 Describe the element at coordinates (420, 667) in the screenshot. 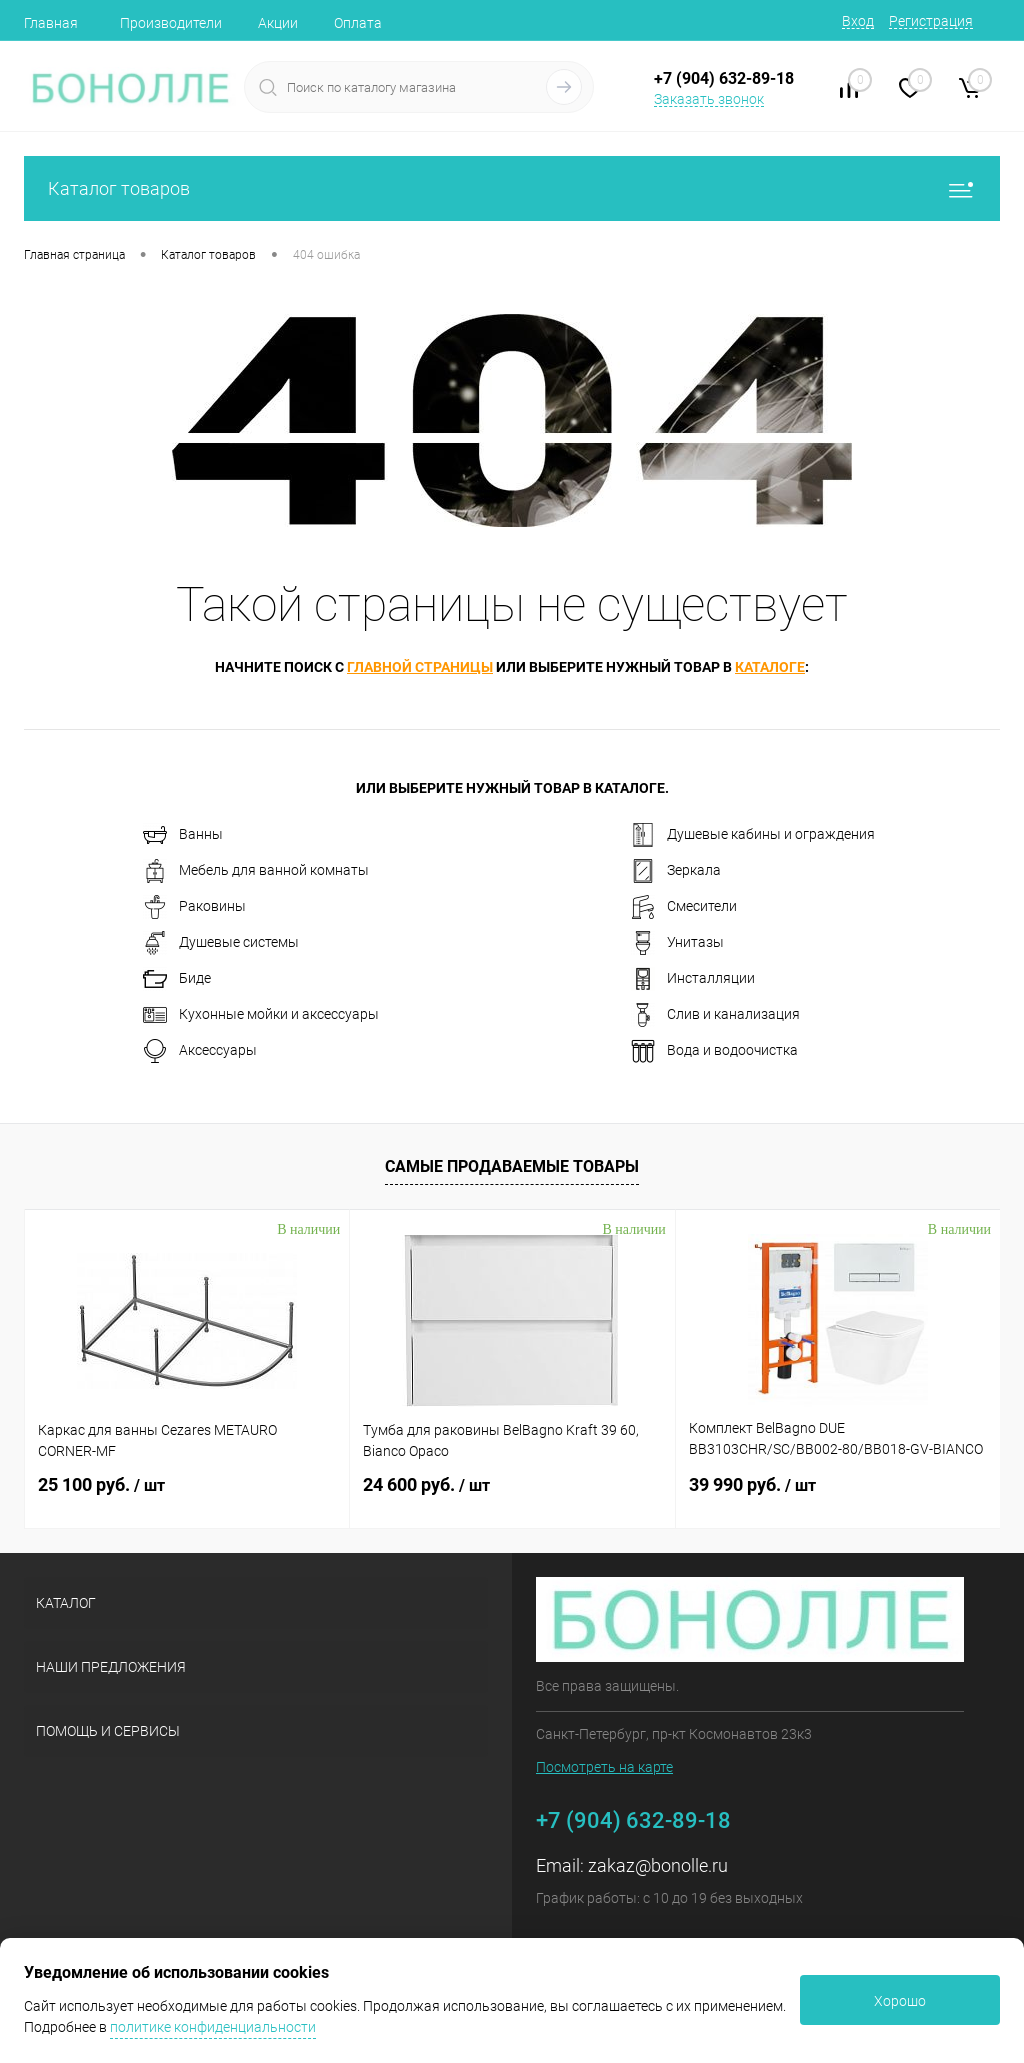

I see `главной страницы` at that location.